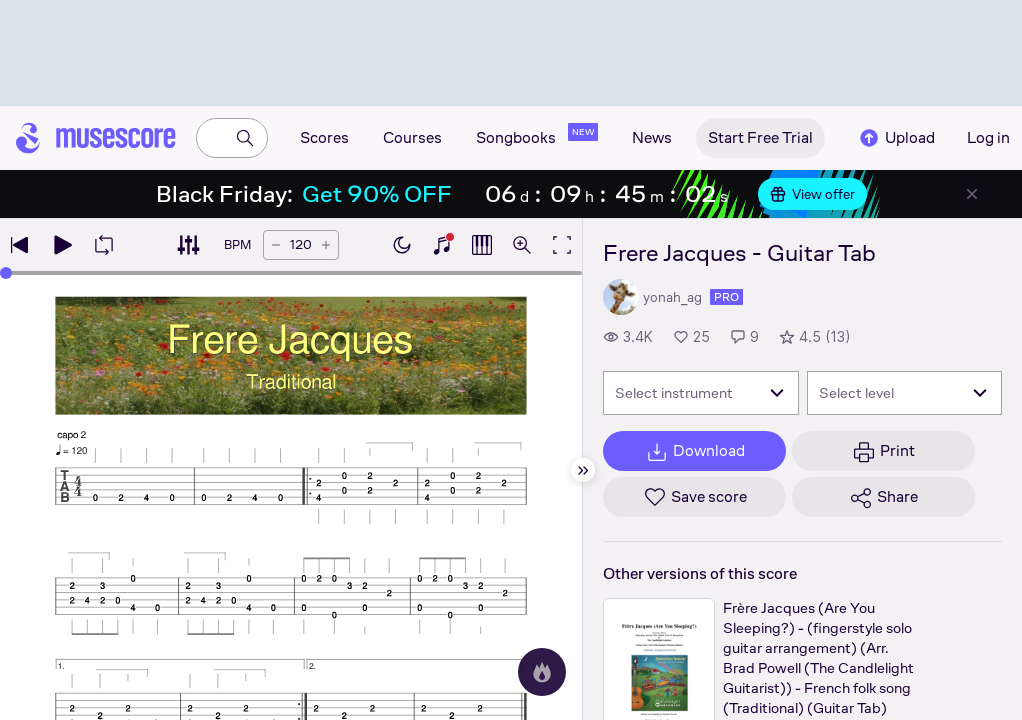 This screenshot has width=1022, height=720. Describe the element at coordinates (482, 245) in the screenshot. I see `[Show piano roll]` at that location.